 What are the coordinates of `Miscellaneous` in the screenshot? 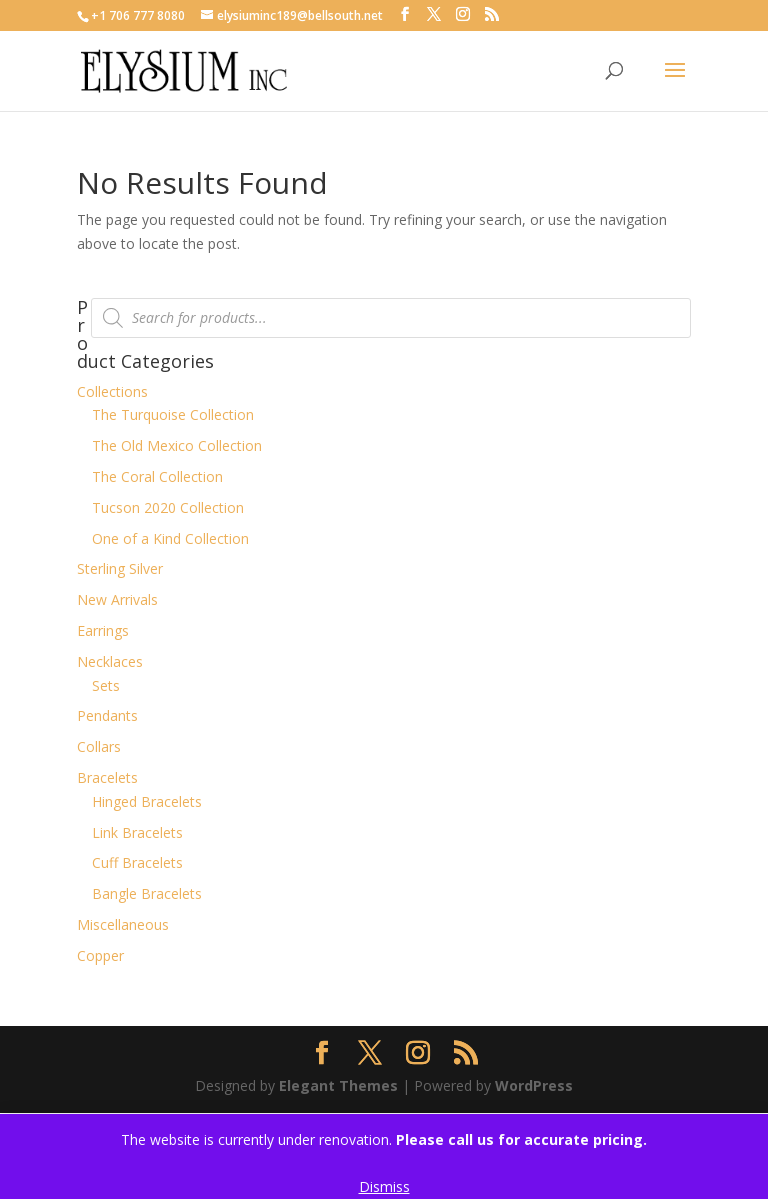 It's located at (123, 924).